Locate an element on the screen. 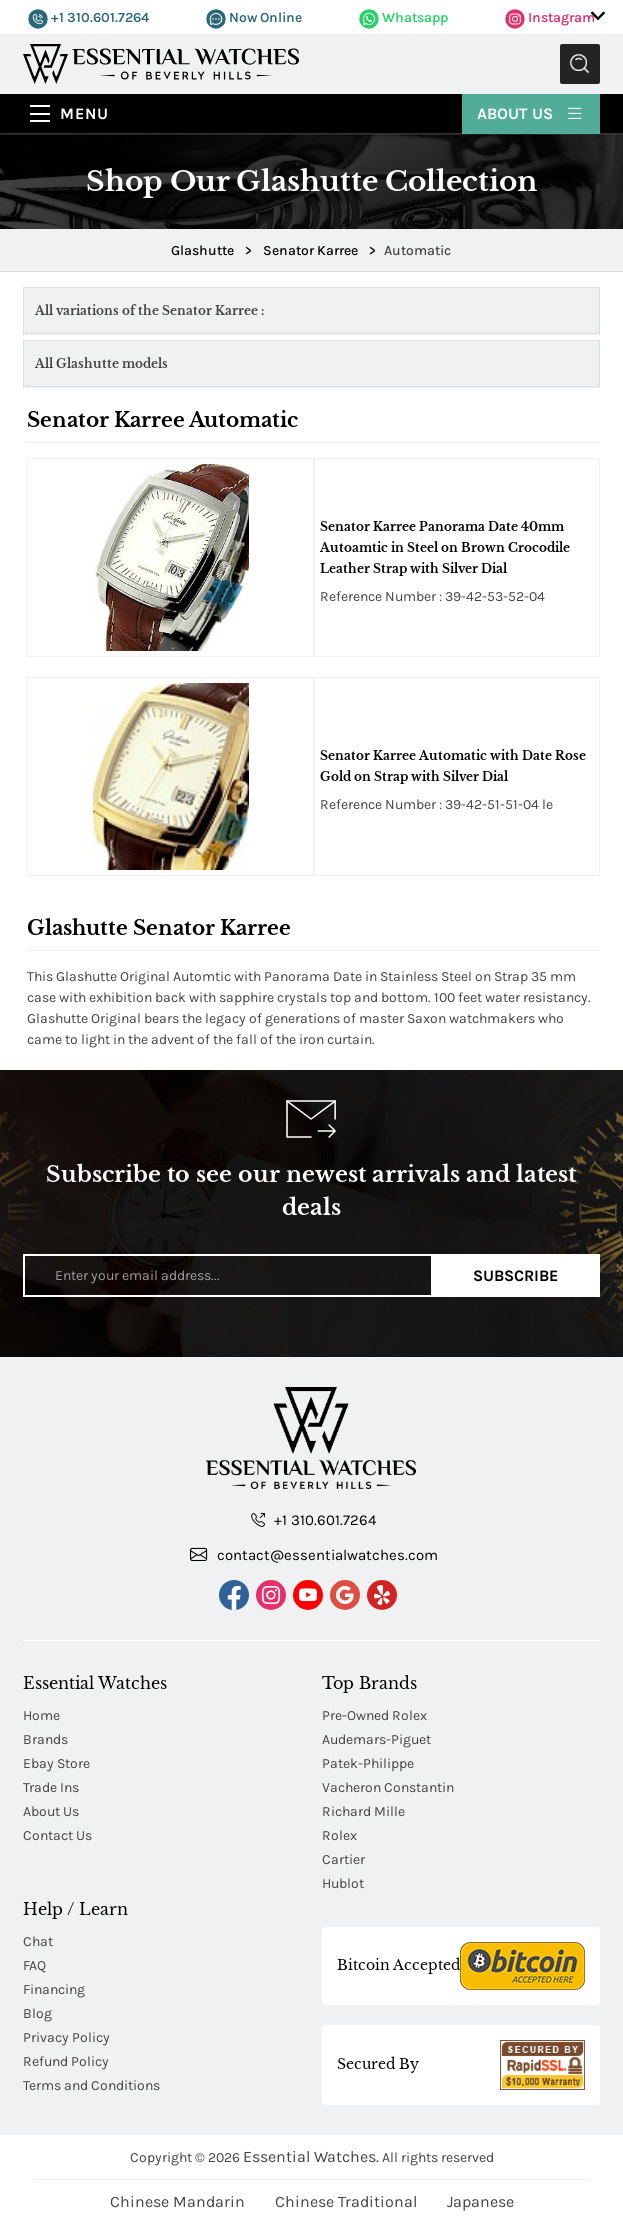 The height and width of the screenshot is (2224, 623). Audemars-Piguet is located at coordinates (376, 1739).